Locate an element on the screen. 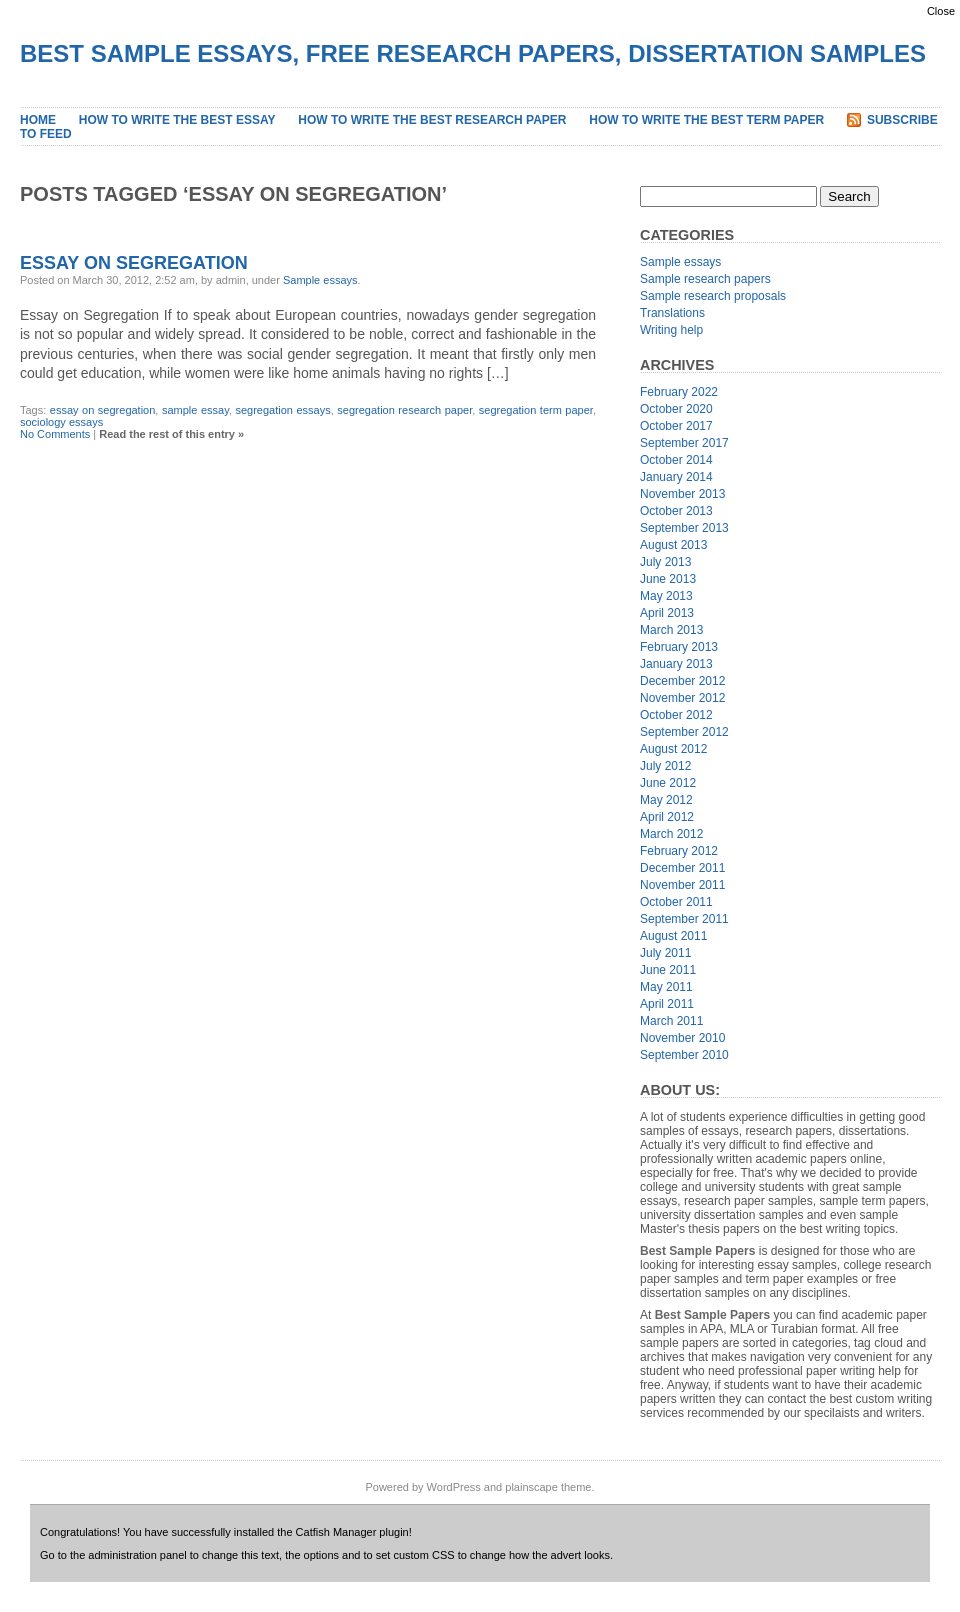 This screenshot has width=960, height=1612. June 2013 is located at coordinates (668, 579).